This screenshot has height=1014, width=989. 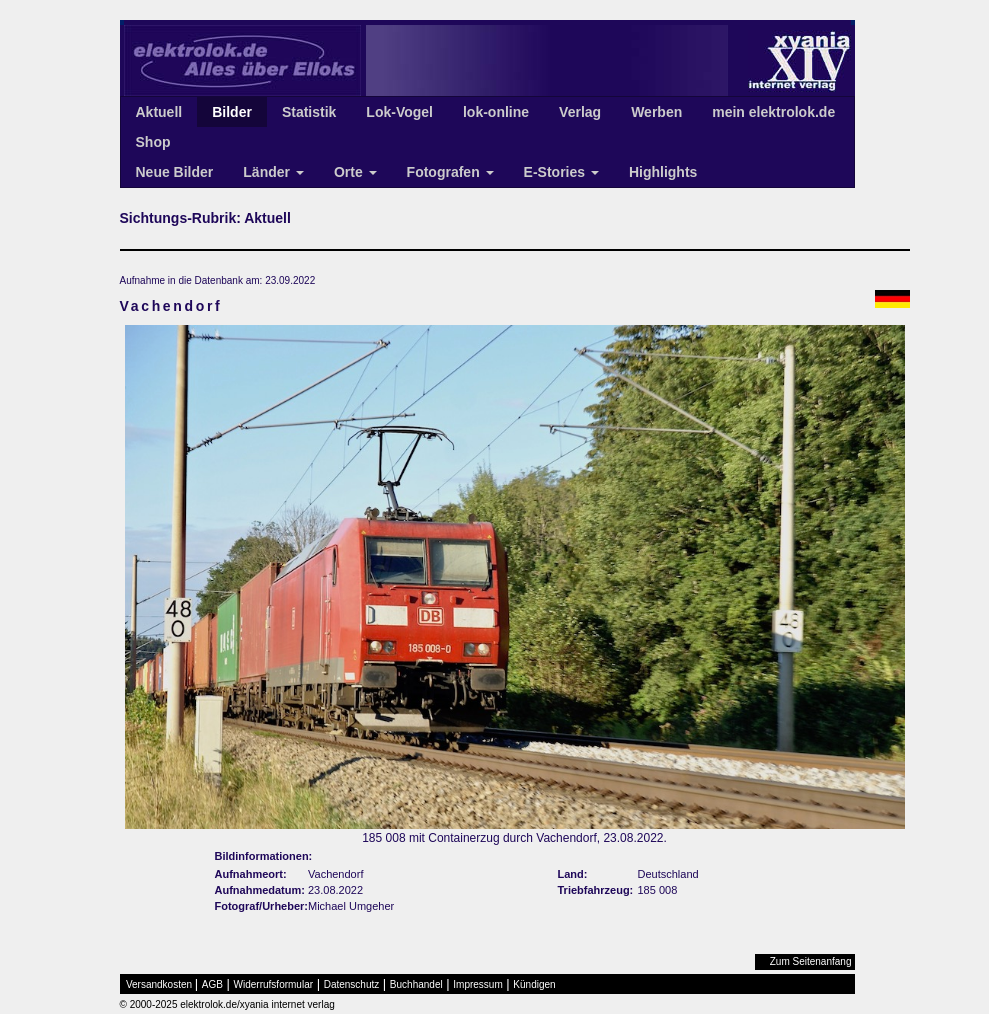 What do you see at coordinates (450, 172) in the screenshot?
I see `Fotografen` at bounding box center [450, 172].